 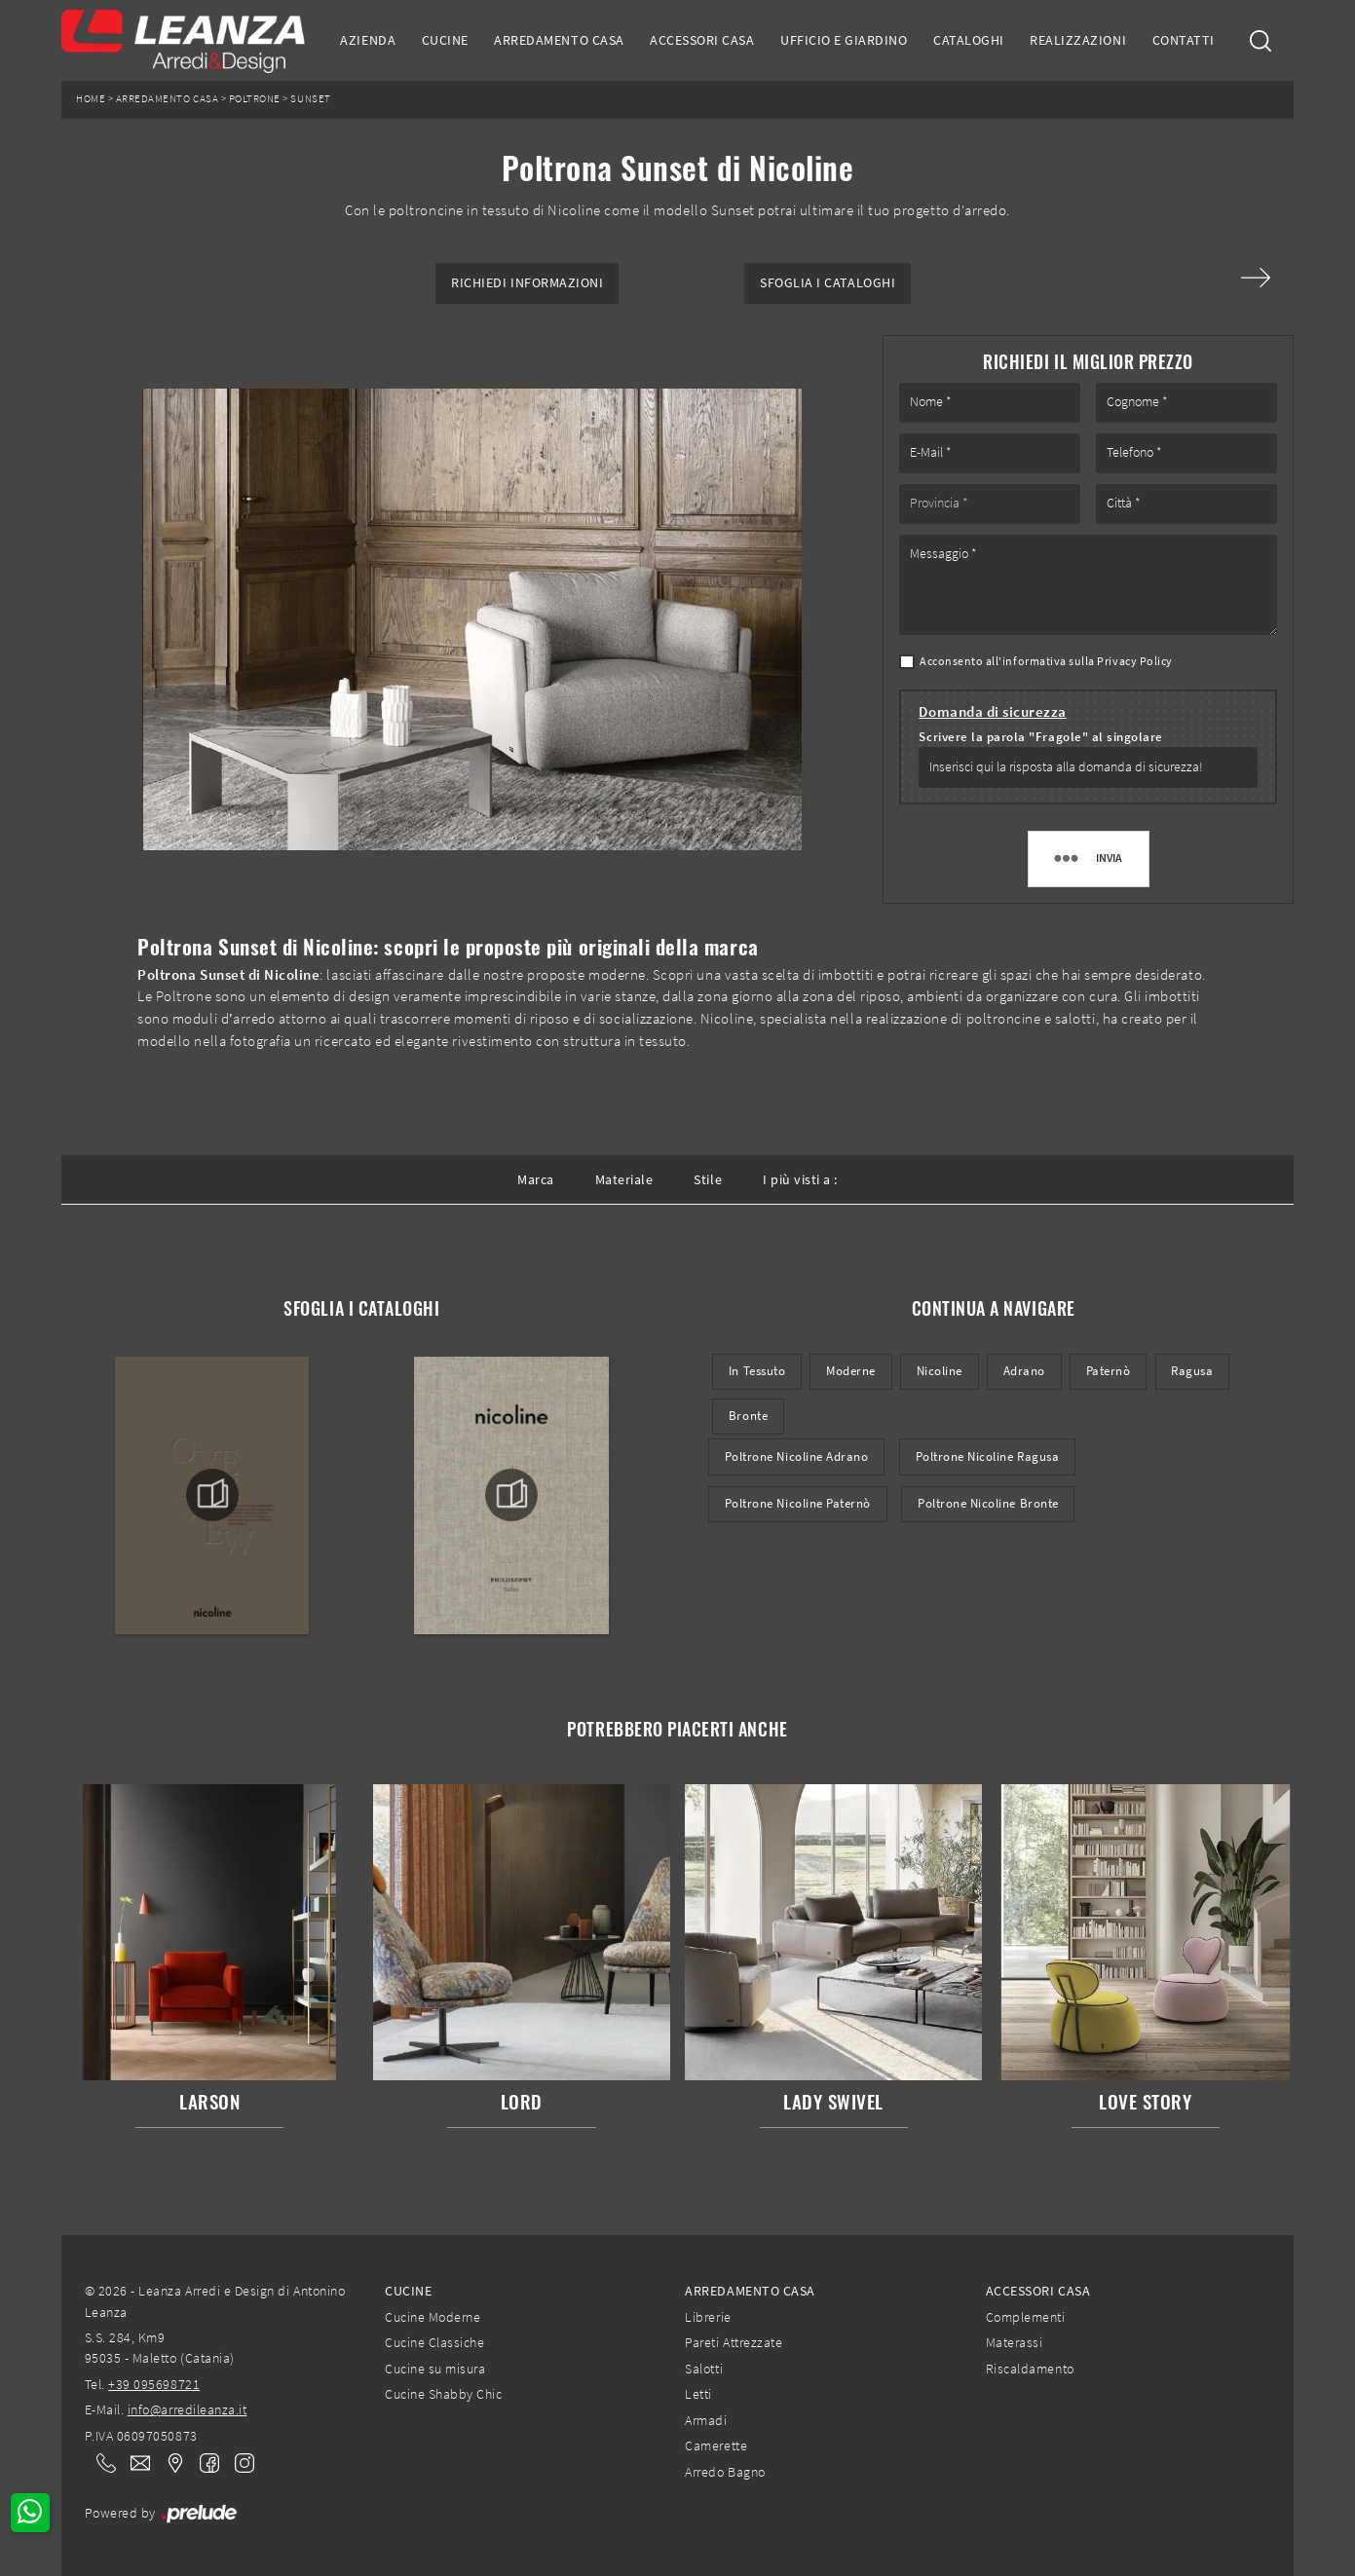 What do you see at coordinates (988, 1503) in the screenshot?
I see `Poltrone Nicoline Bronte` at bounding box center [988, 1503].